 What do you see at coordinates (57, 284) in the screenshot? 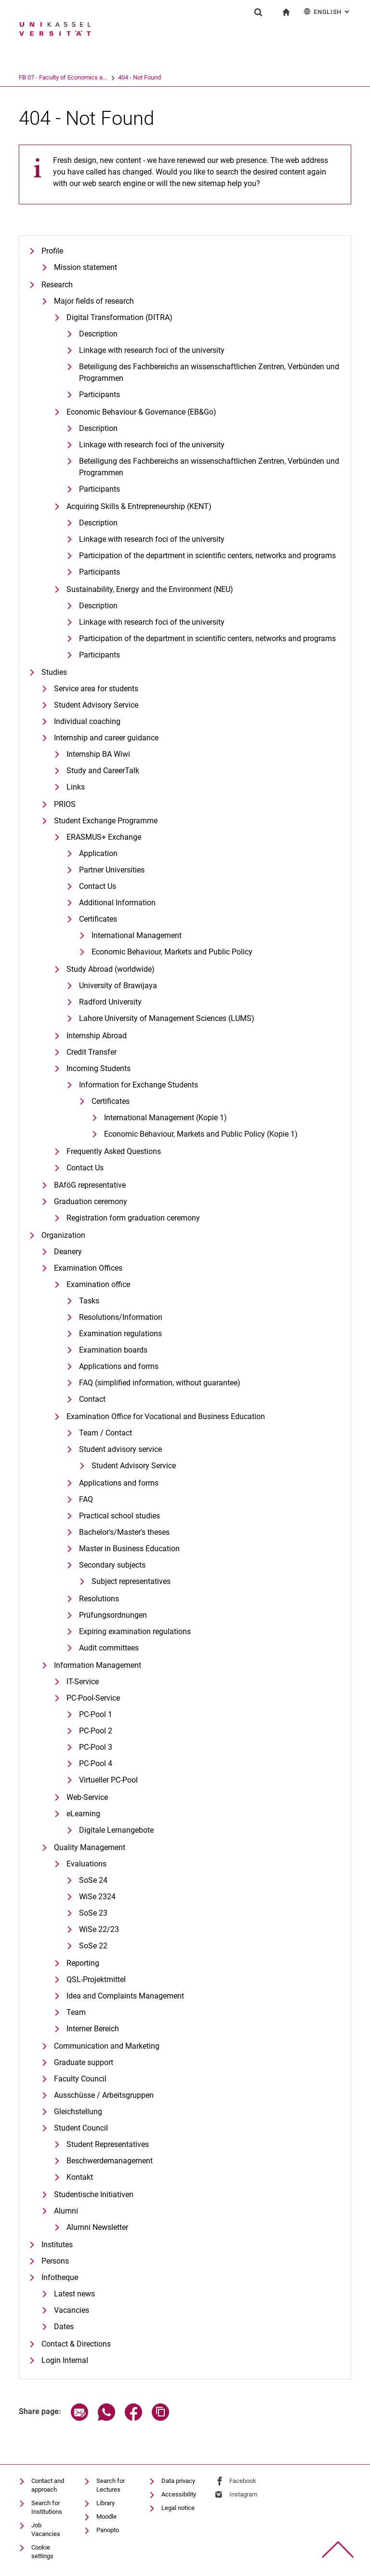
I see `Research` at bounding box center [57, 284].